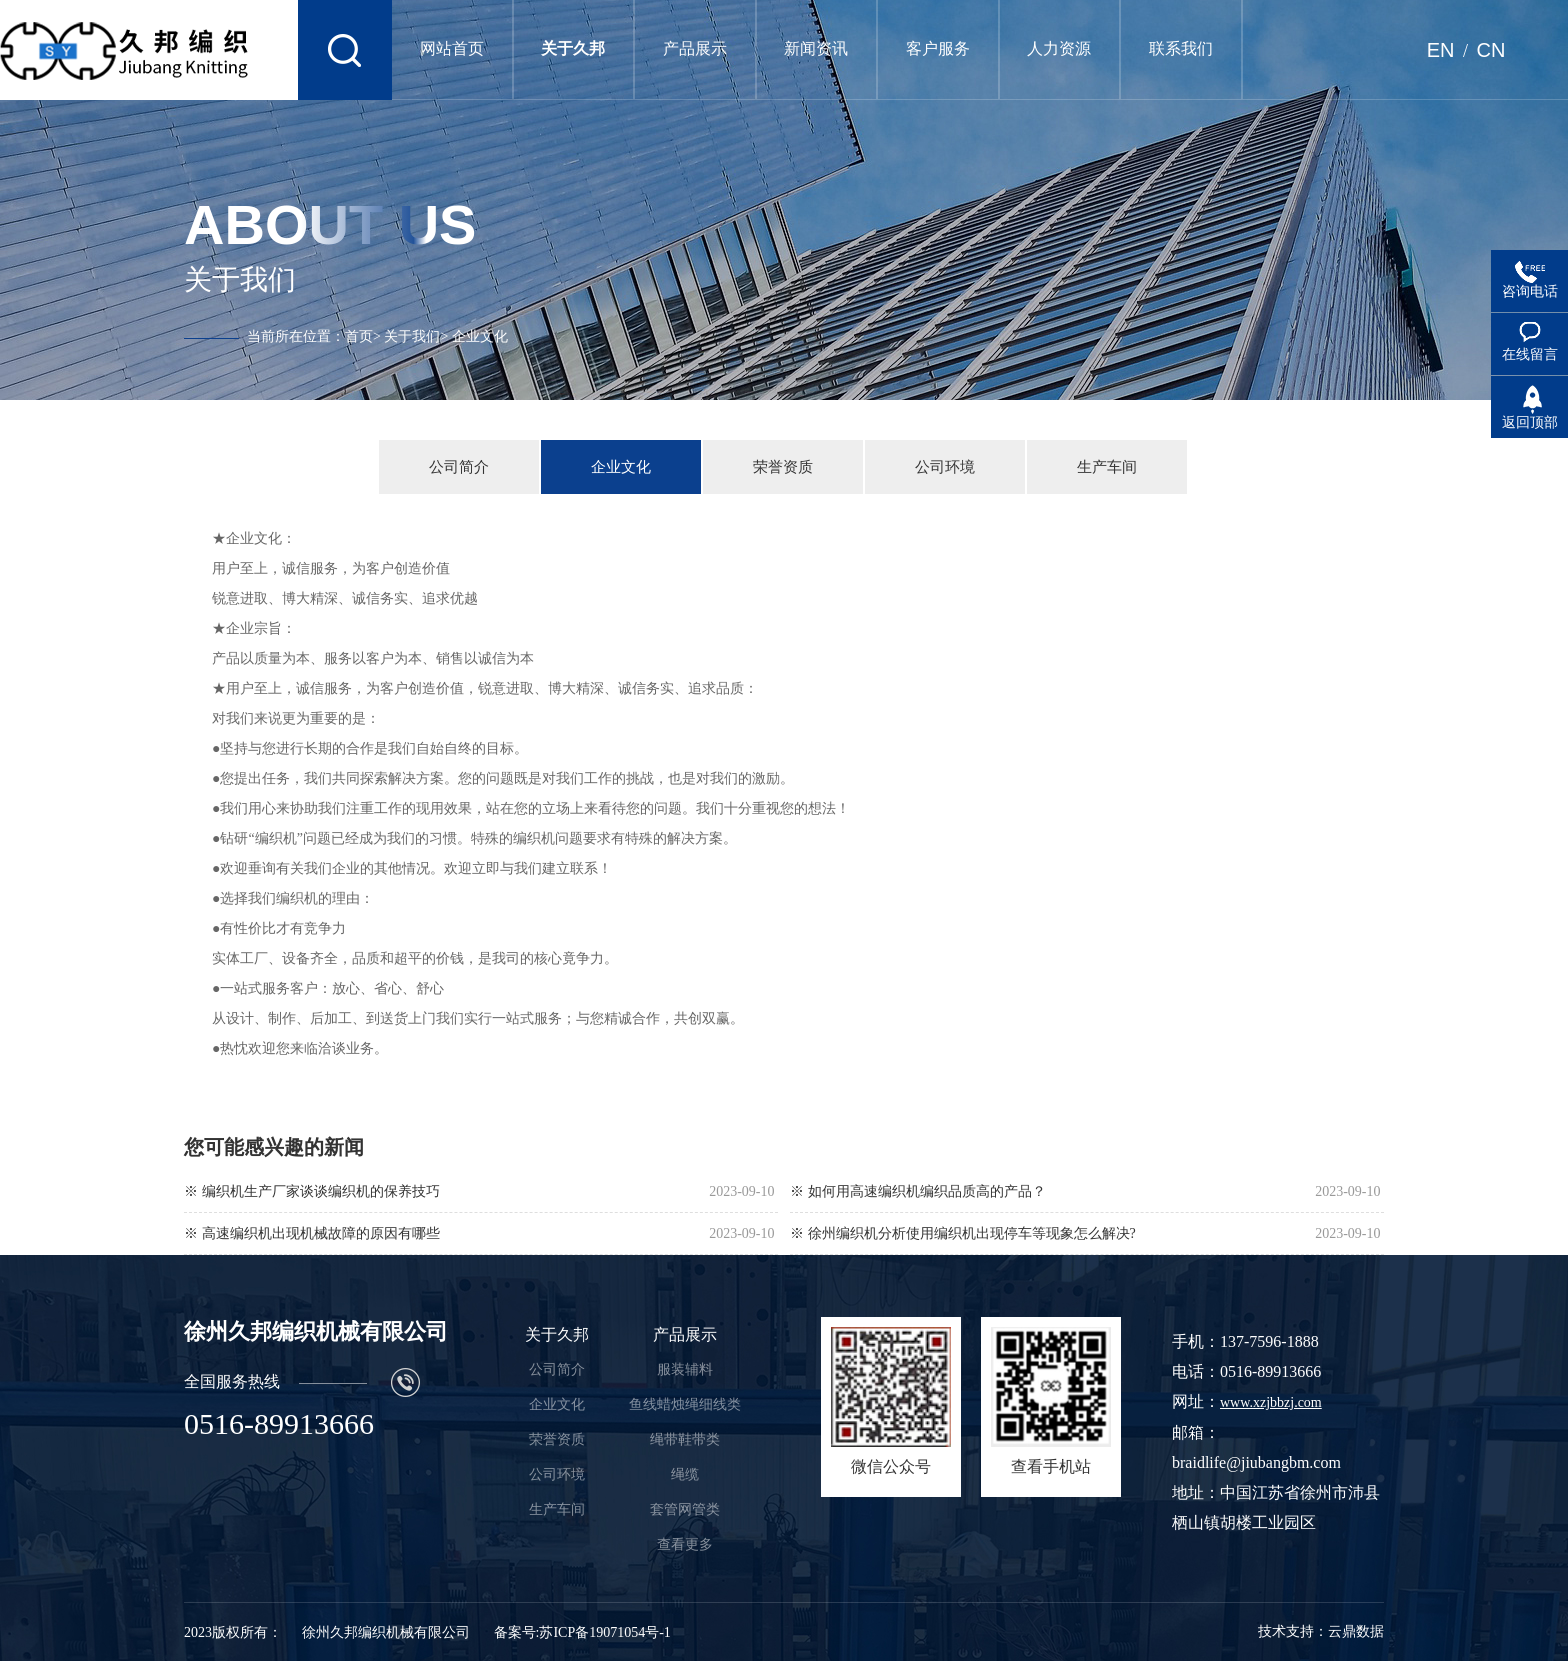 This screenshot has width=1568, height=1663. What do you see at coordinates (963, 1233) in the screenshot?
I see `※ 徐州编织机分析使用编织机出现停车等现象怎么解决?` at bounding box center [963, 1233].